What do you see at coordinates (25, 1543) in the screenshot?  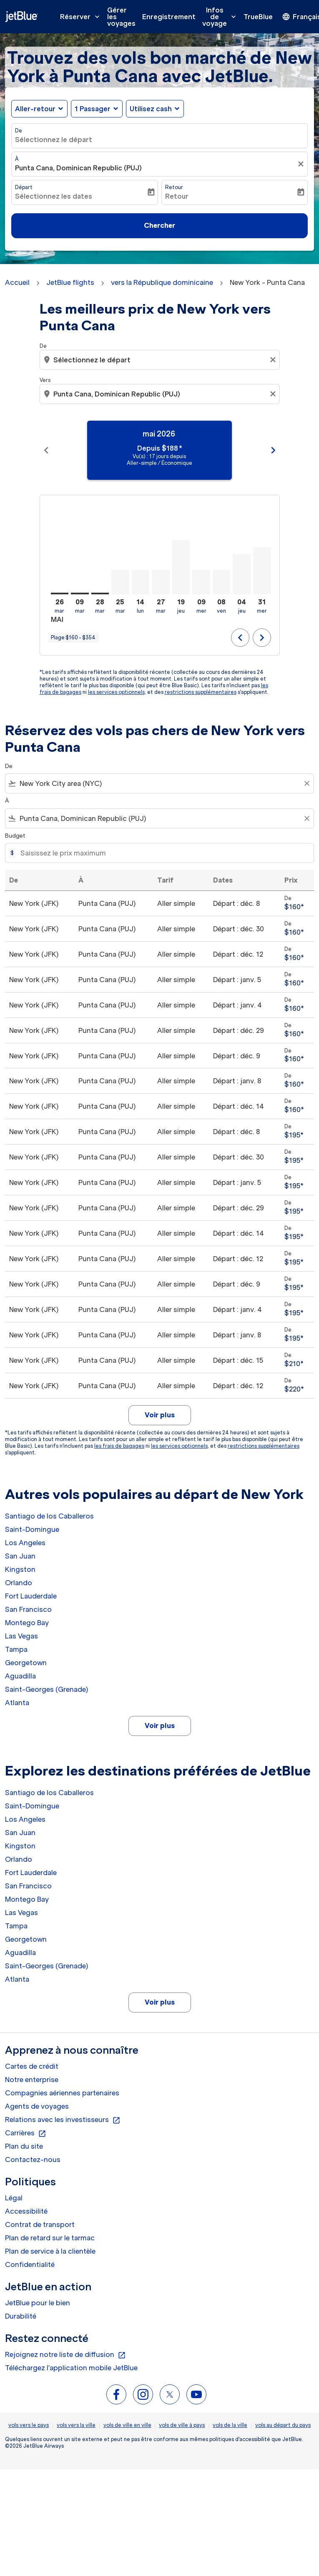 I see `Los Angeles` at bounding box center [25, 1543].